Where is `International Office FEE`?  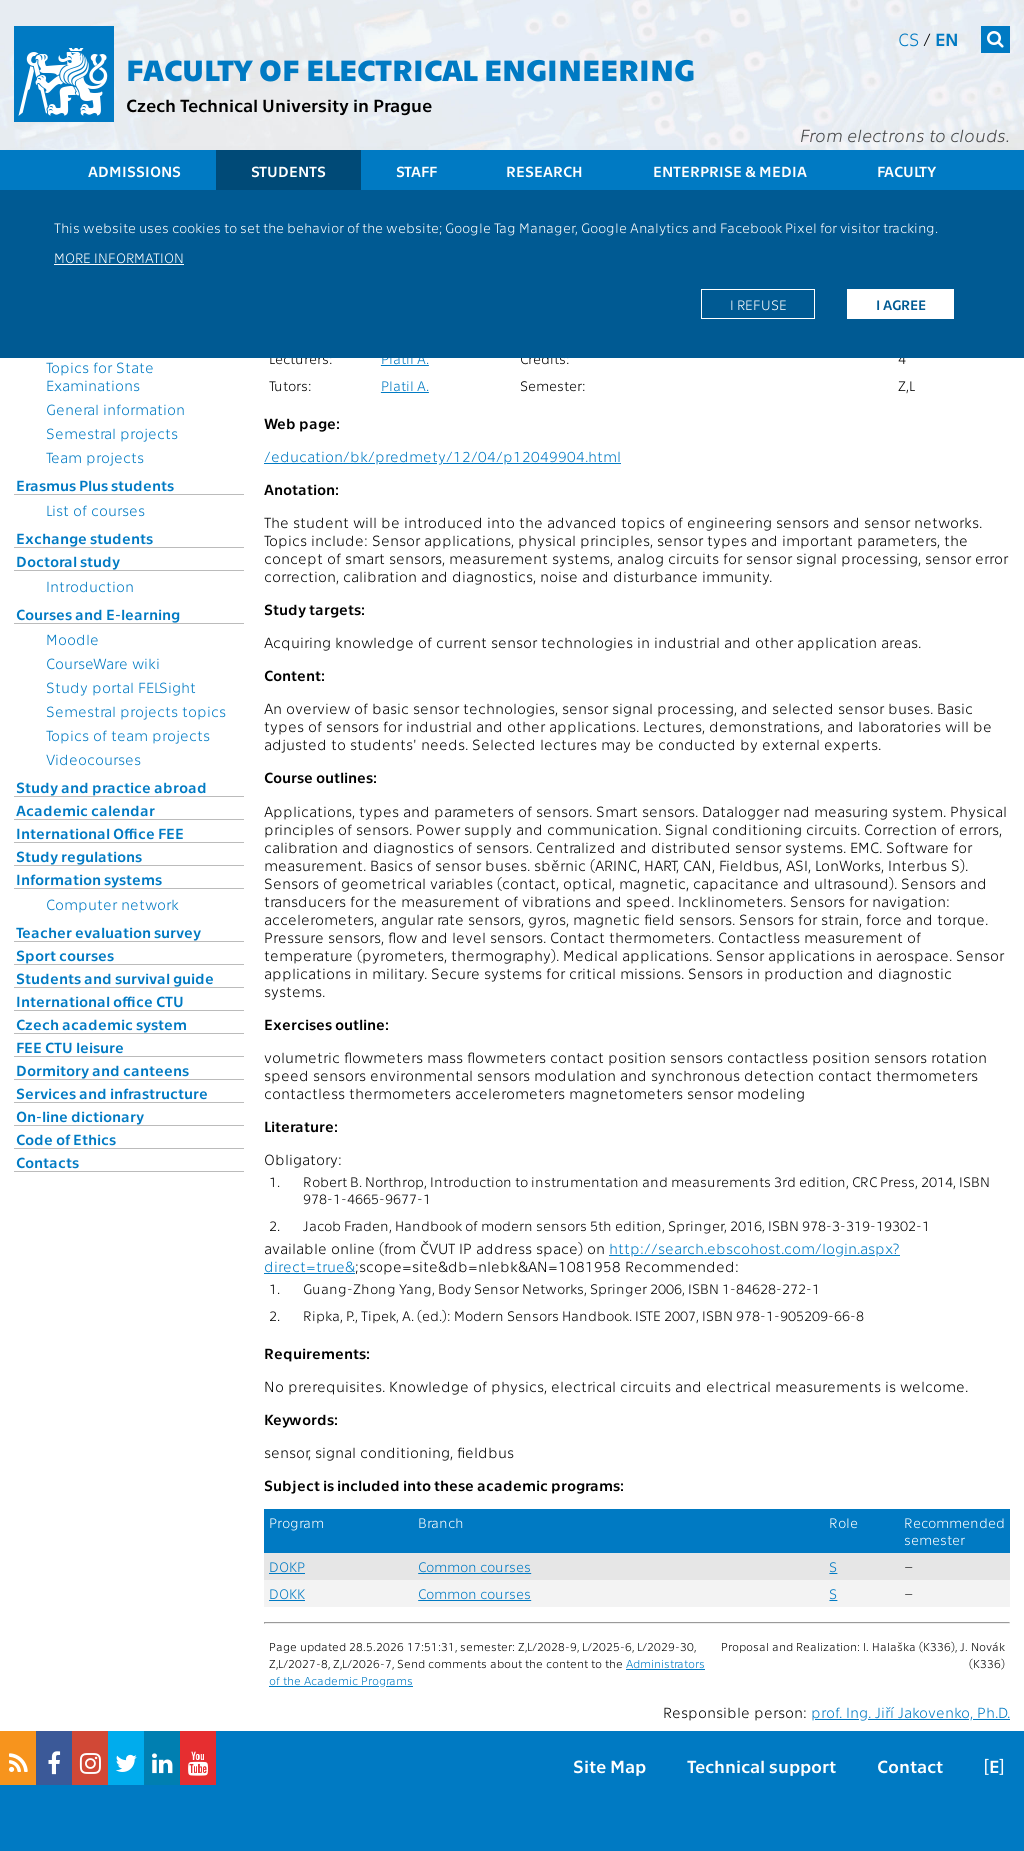
International Office FEE is located at coordinates (100, 833).